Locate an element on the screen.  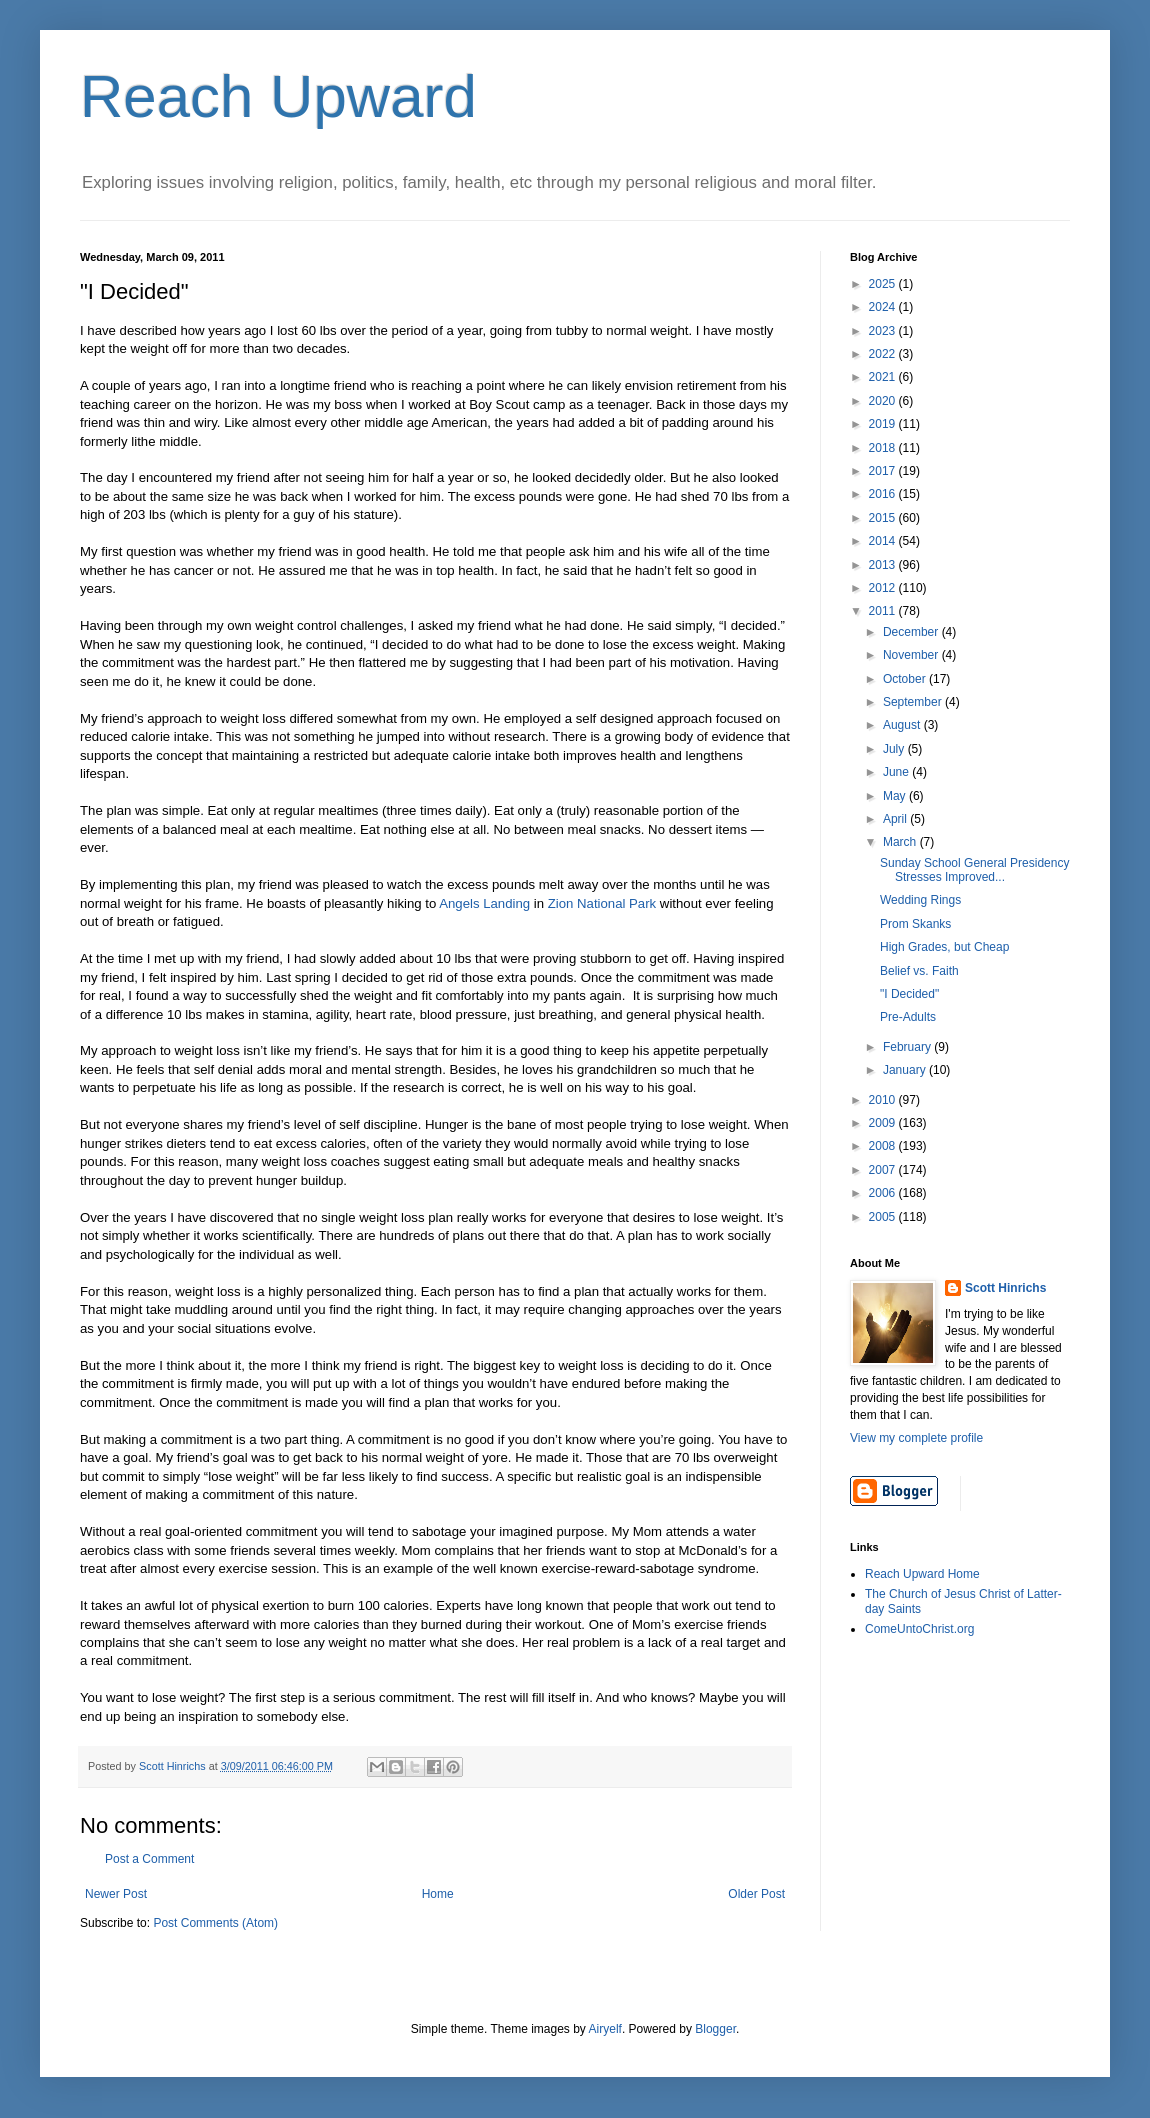
2022 is located at coordinates (884, 354).